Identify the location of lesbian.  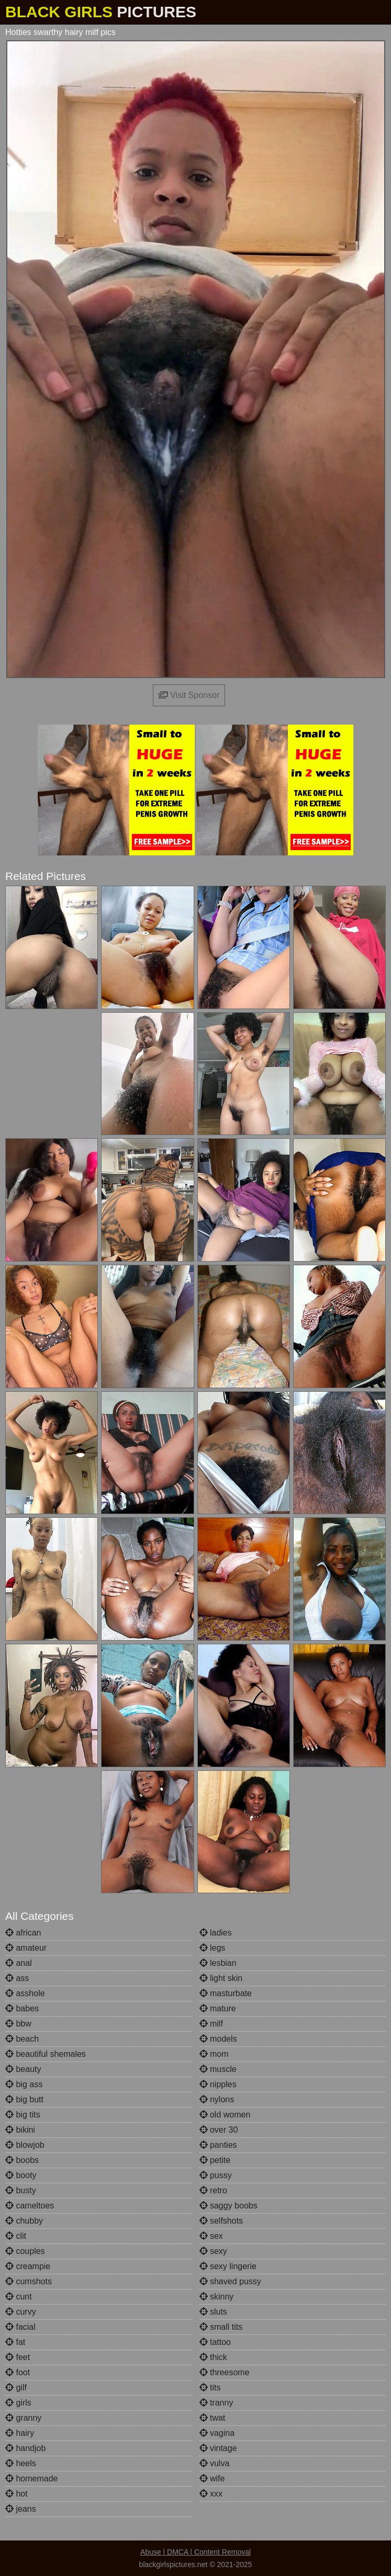
(218, 1963).